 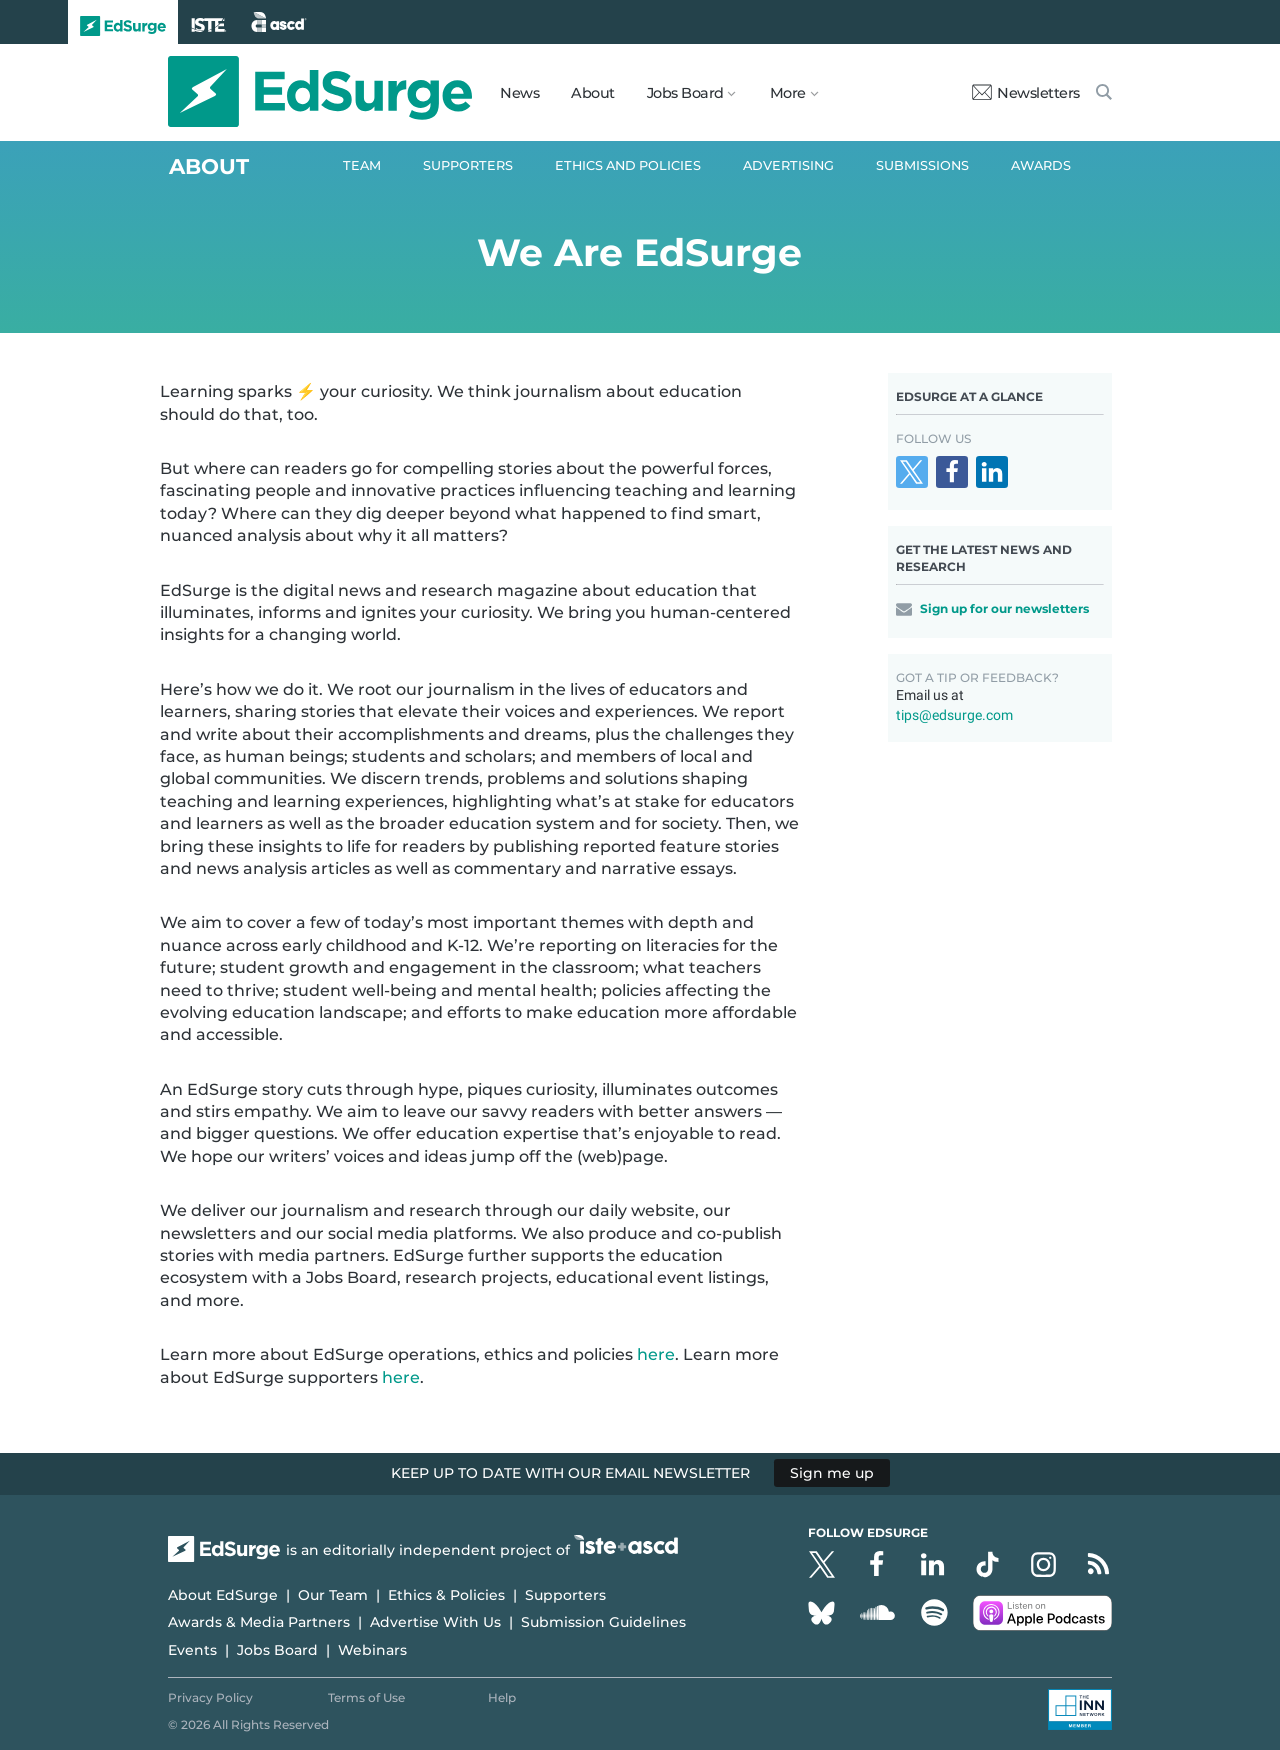 What do you see at coordinates (628, 165) in the screenshot?
I see `Ethics and Policies` at bounding box center [628, 165].